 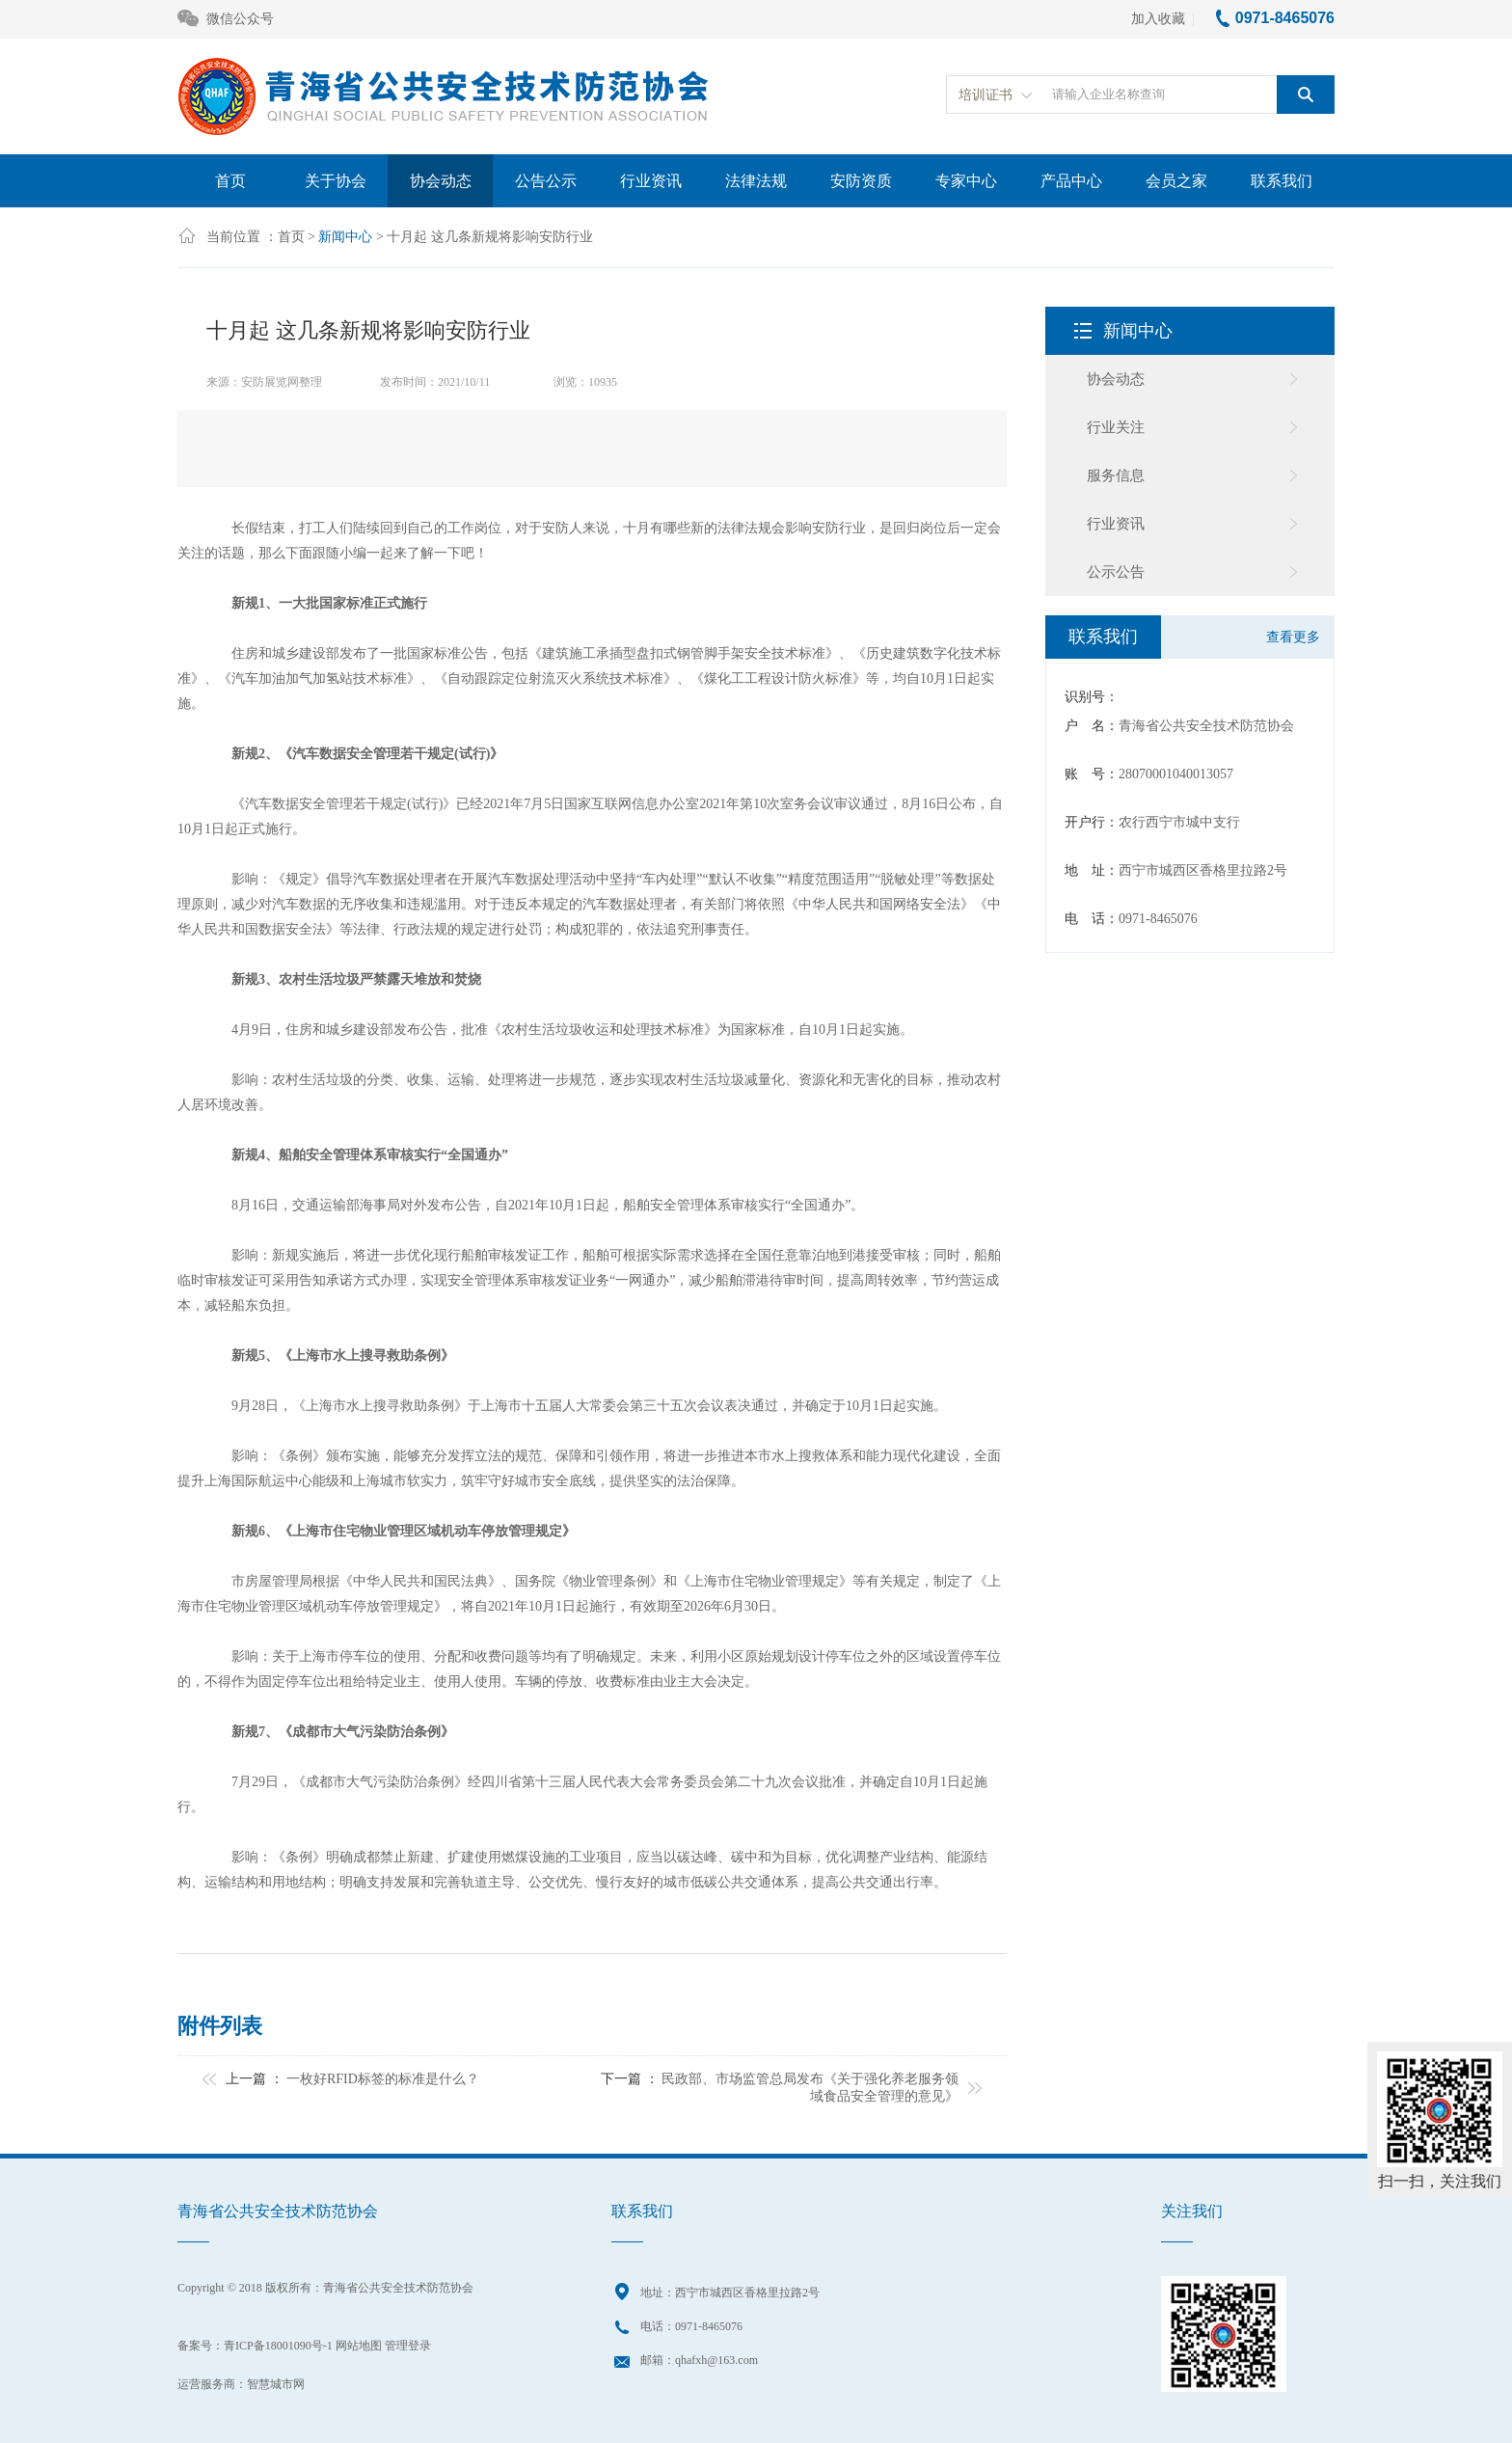 What do you see at coordinates (546, 181) in the screenshot?
I see `公告公示` at bounding box center [546, 181].